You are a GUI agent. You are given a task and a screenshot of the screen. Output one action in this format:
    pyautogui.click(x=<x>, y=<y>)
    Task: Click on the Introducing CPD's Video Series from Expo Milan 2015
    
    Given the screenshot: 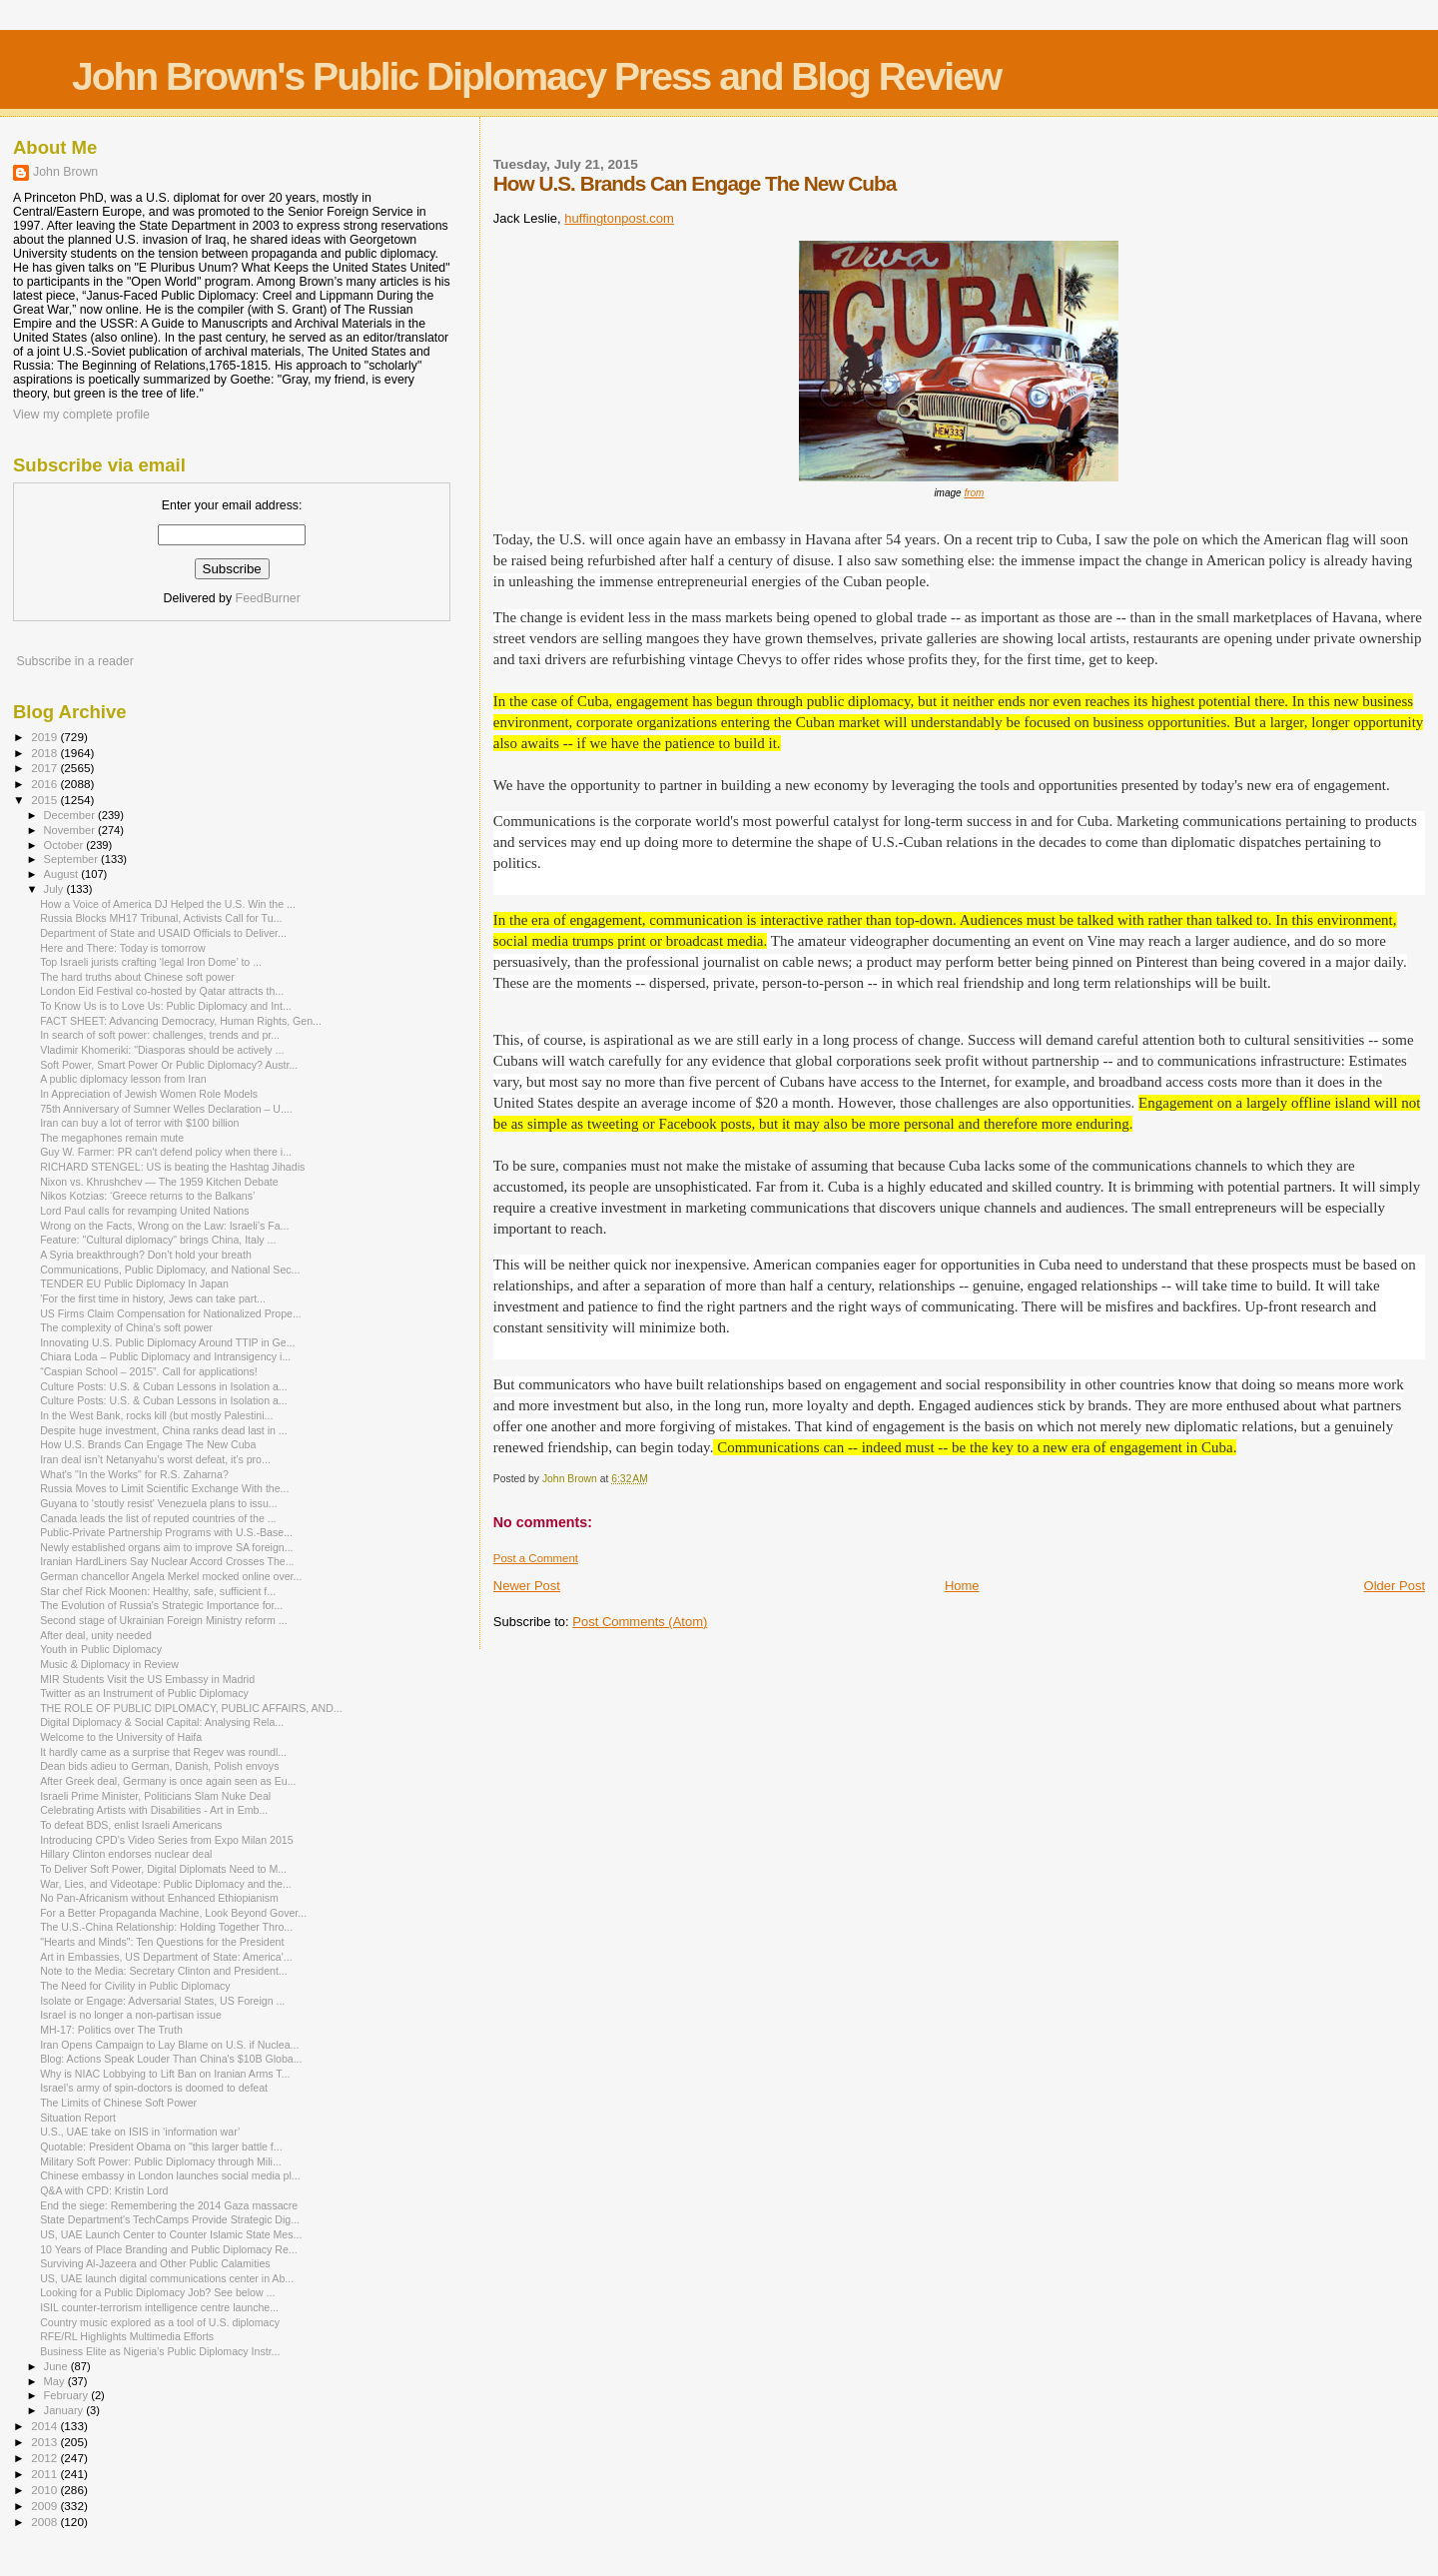 What is the action you would take?
    pyautogui.click(x=166, y=1840)
    